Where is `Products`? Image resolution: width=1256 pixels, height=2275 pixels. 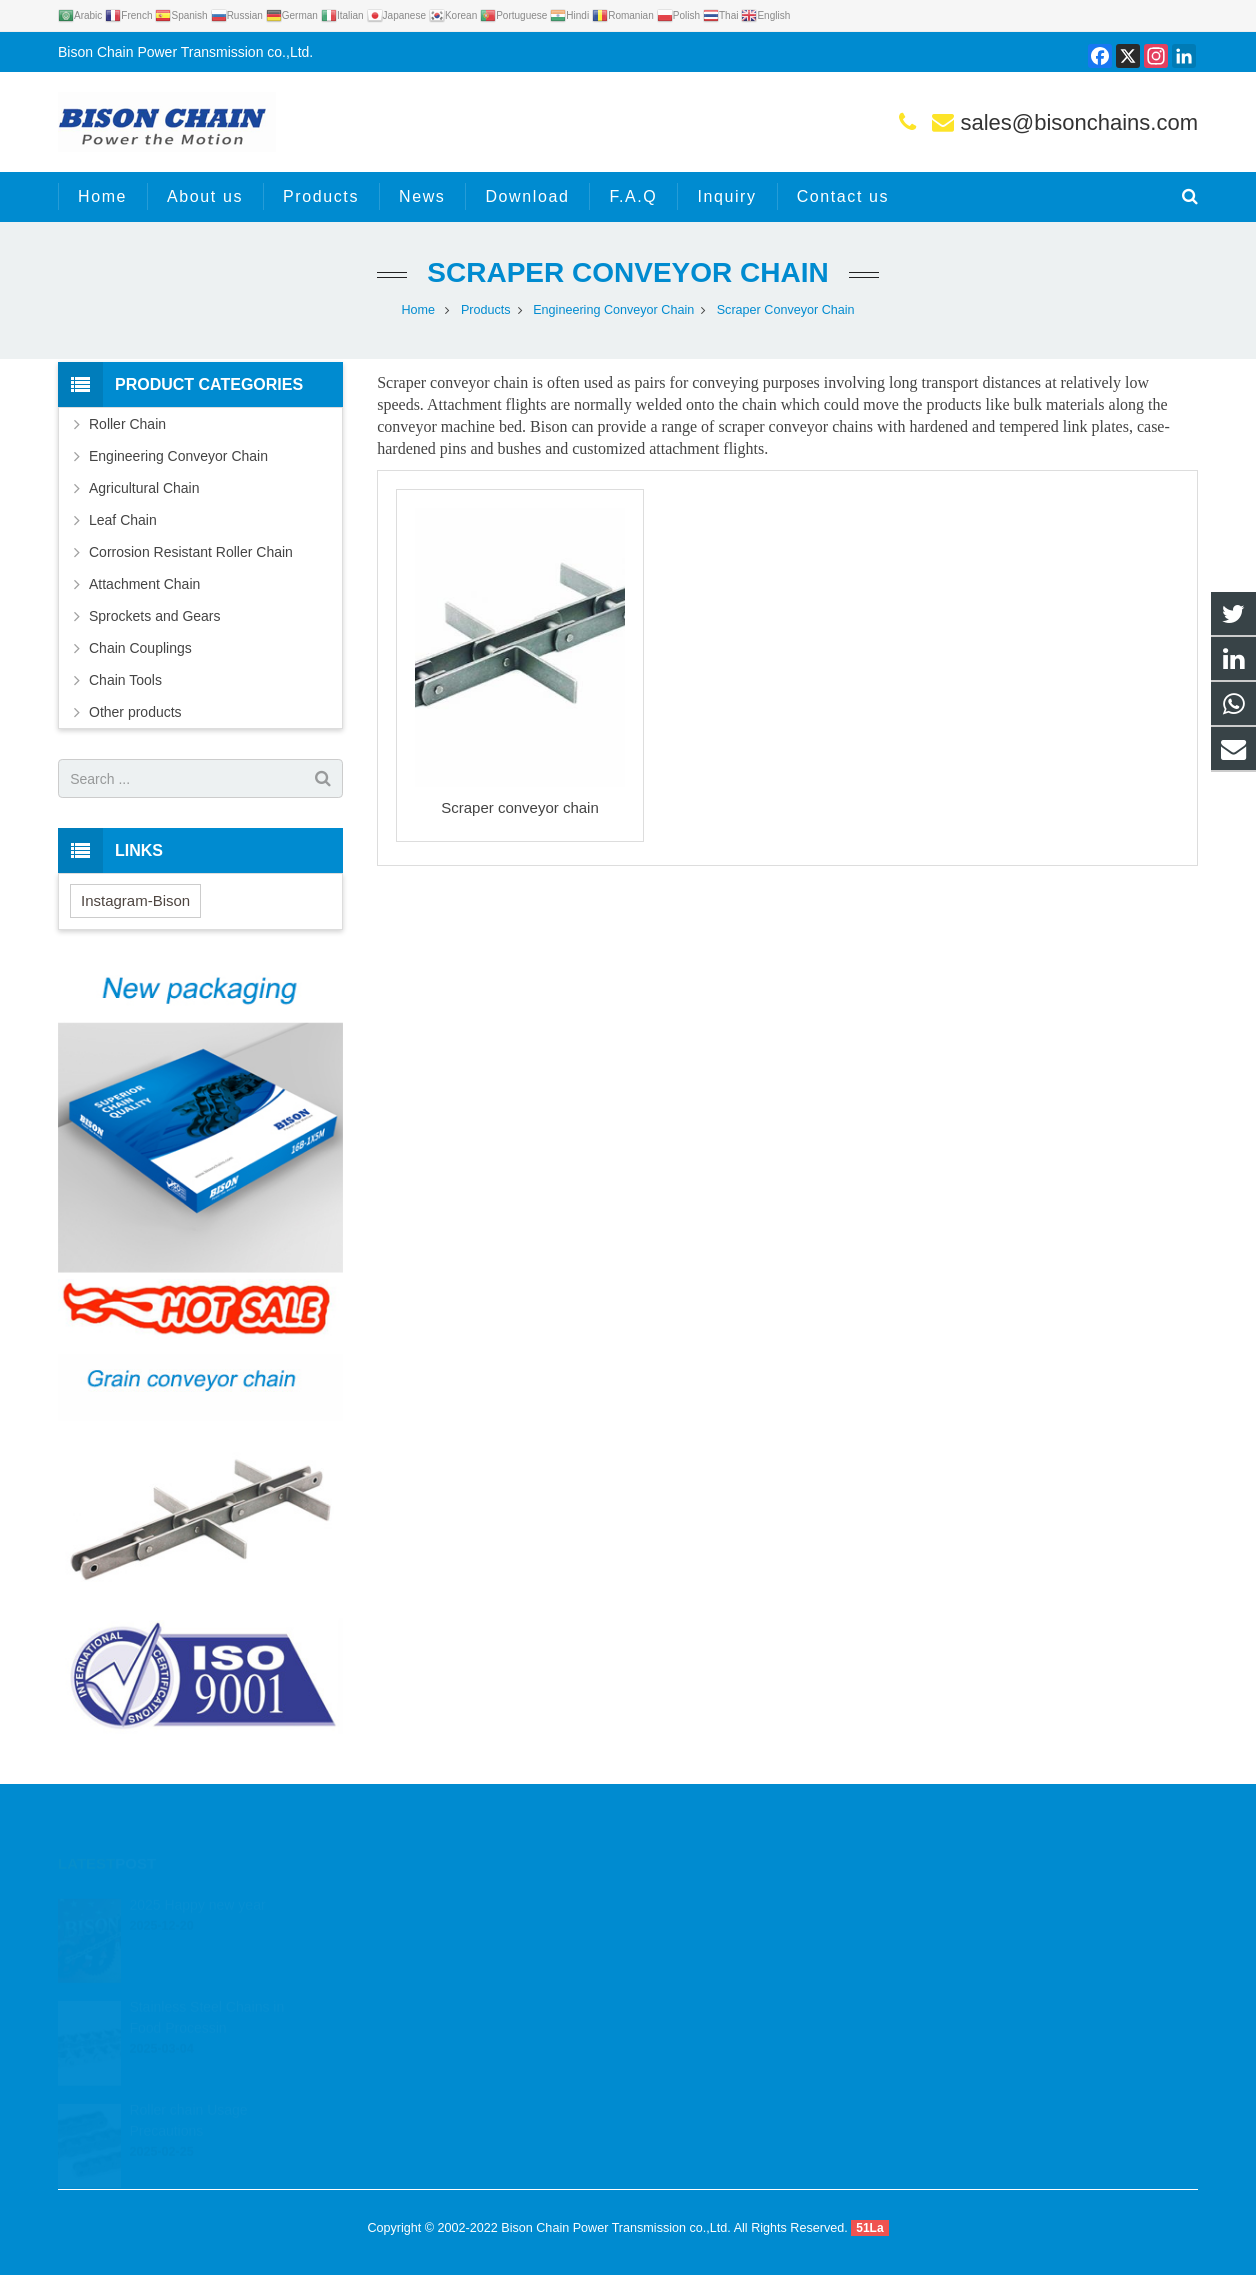 Products is located at coordinates (486, 310).